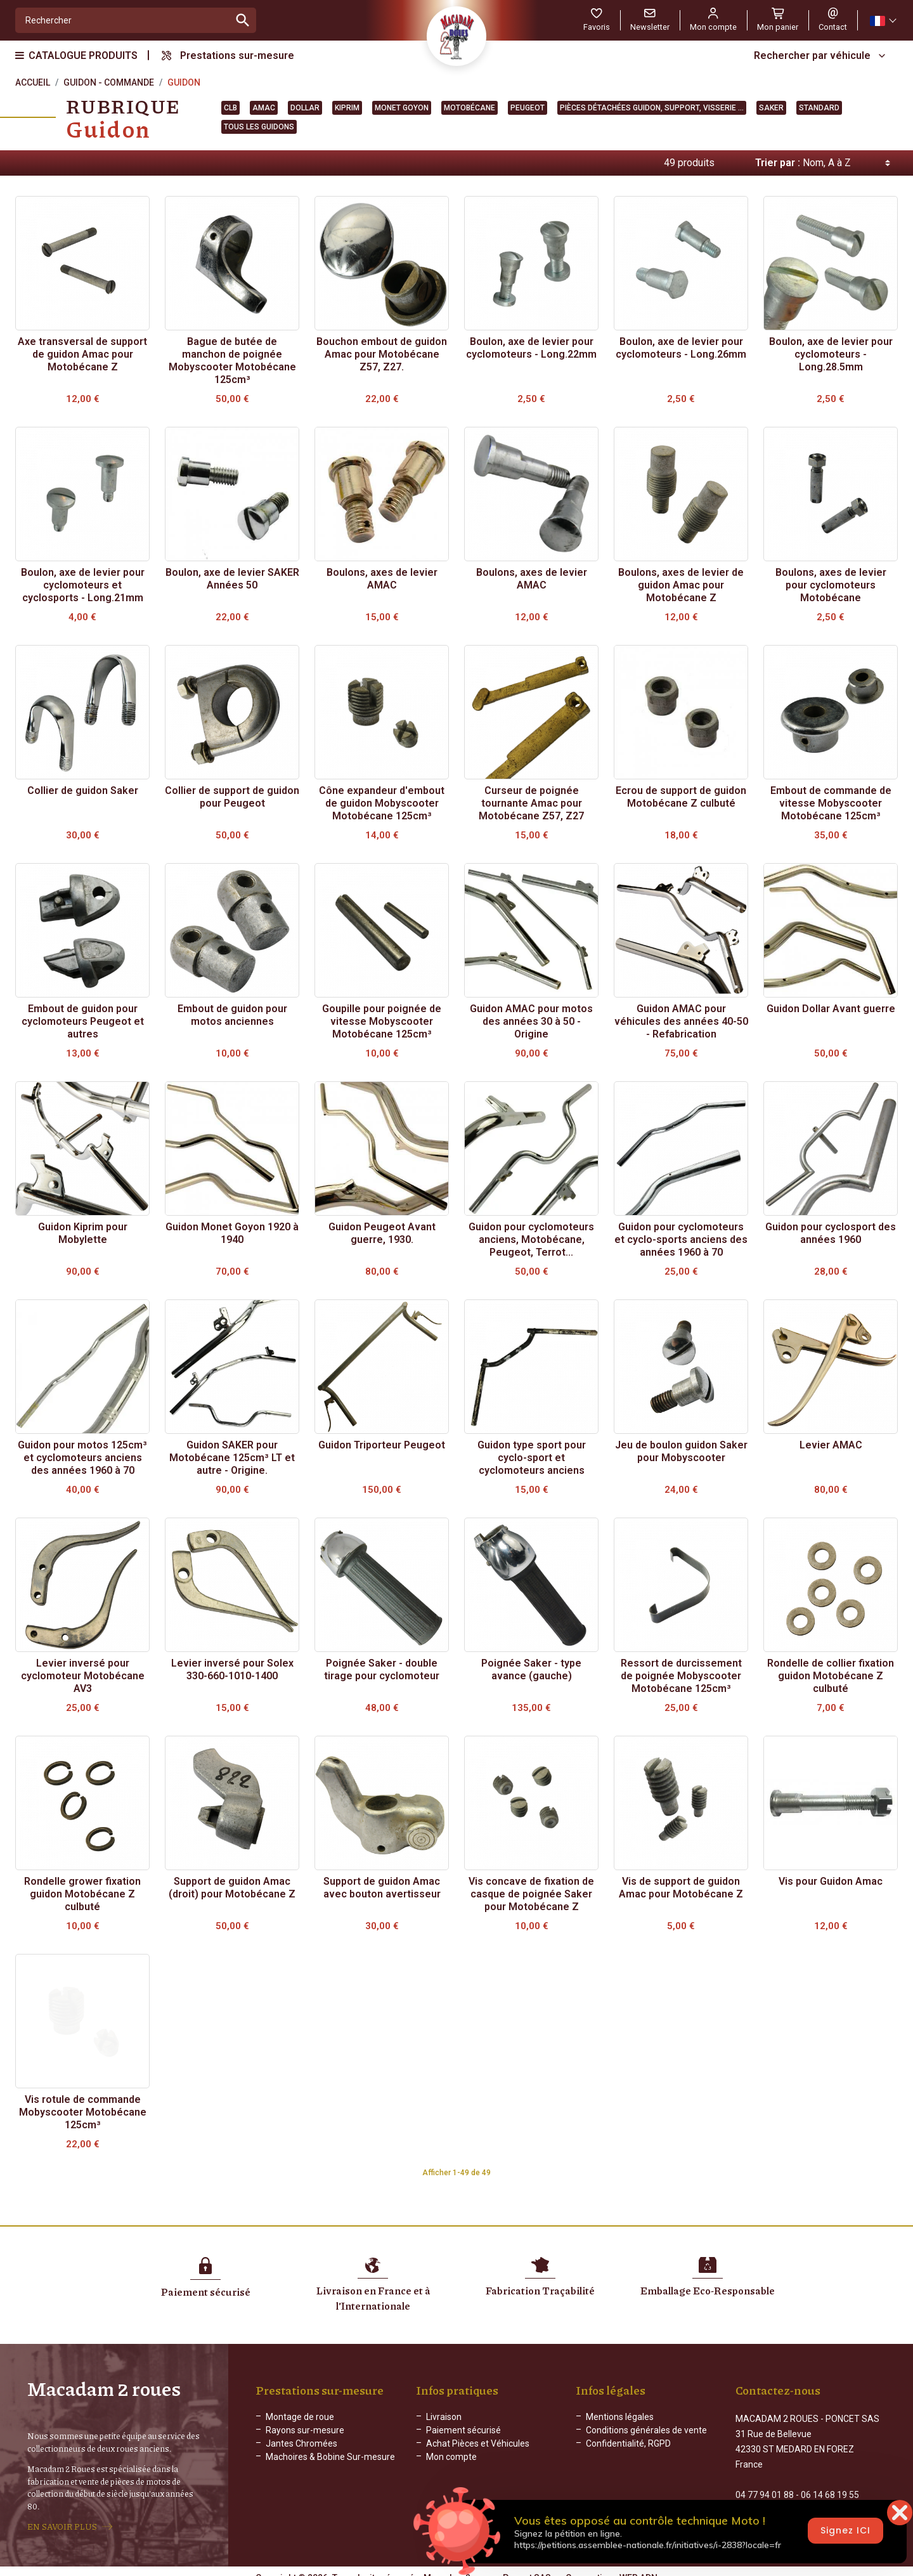 This screenshot has width=913, height=2576. What do you see at coordinates (83, 1021) in the screenshot?
I see `Embout de guidon pour cyclomoteurs Peugeot et autres` at bounding box center [83, 1021].